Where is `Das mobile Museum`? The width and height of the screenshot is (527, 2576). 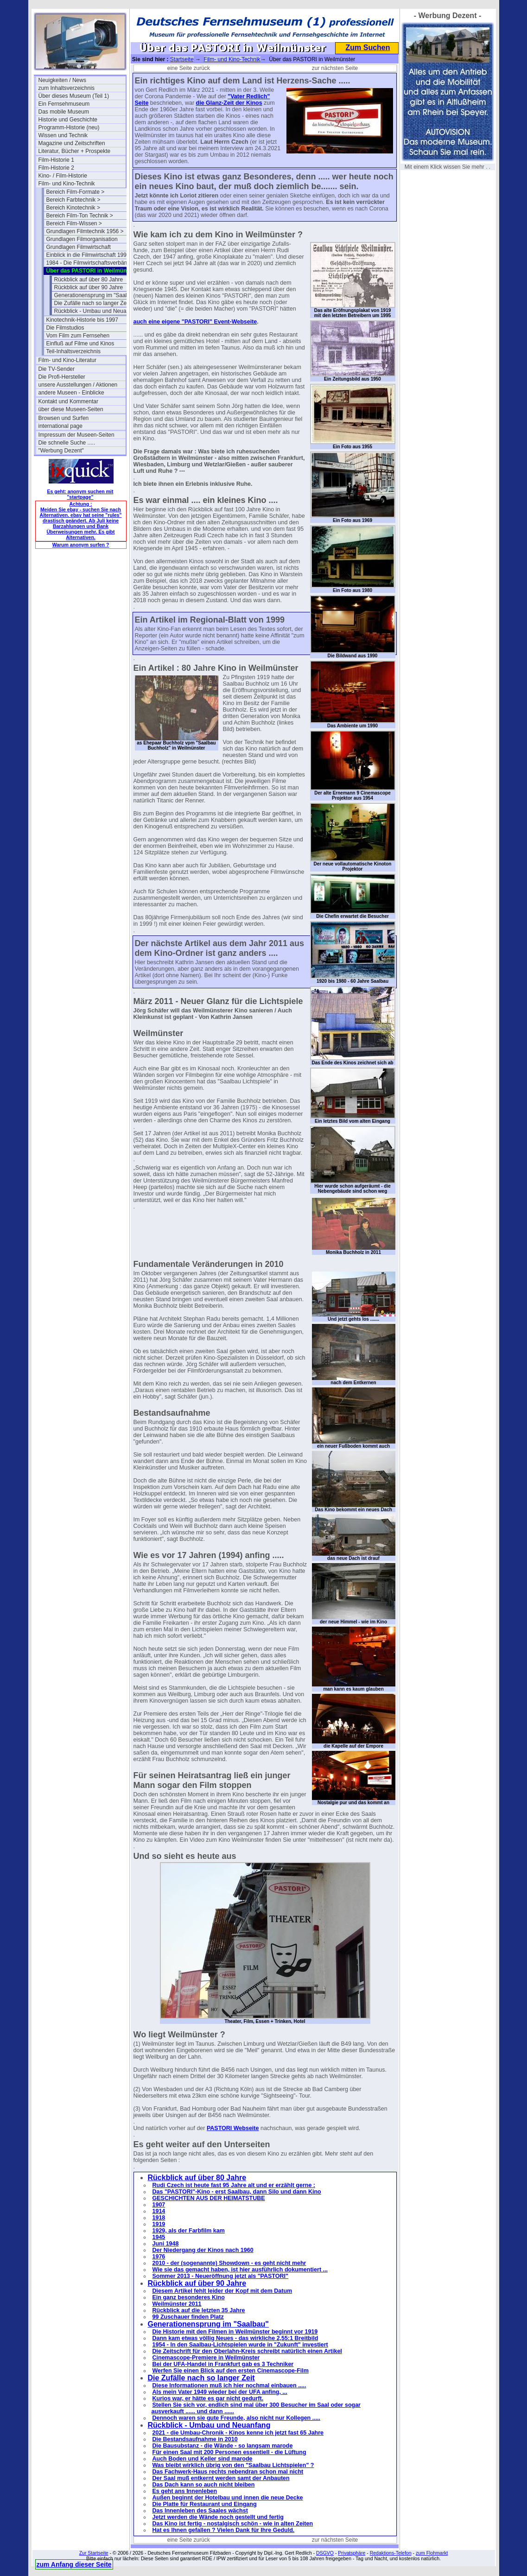 Das mobile Museum is located at coordinates (63, 111).